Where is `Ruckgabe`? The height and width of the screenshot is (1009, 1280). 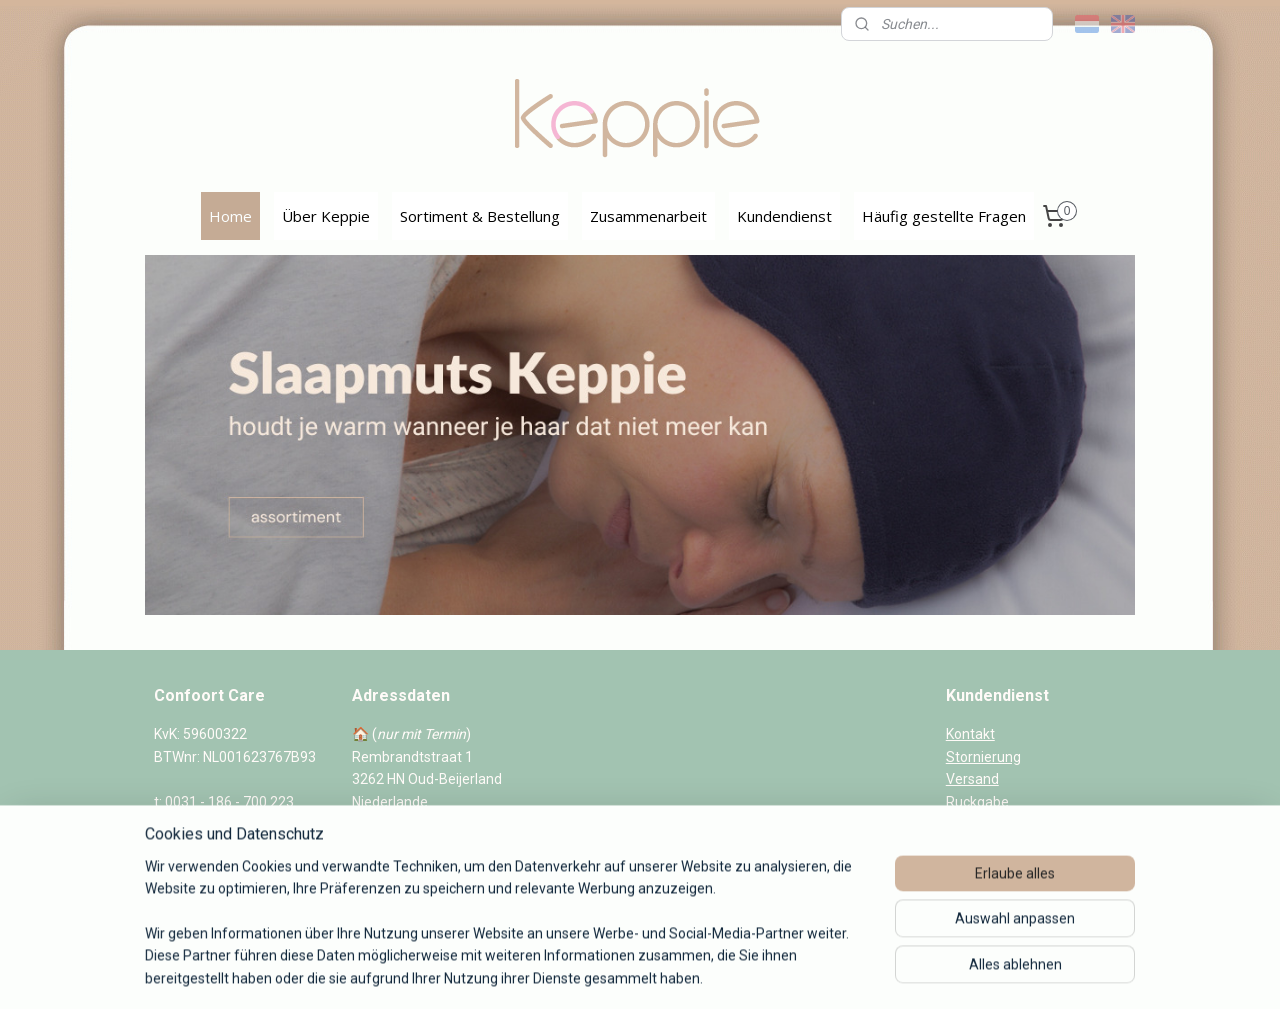
Ruckgabe is located at coordinates (977, 802).